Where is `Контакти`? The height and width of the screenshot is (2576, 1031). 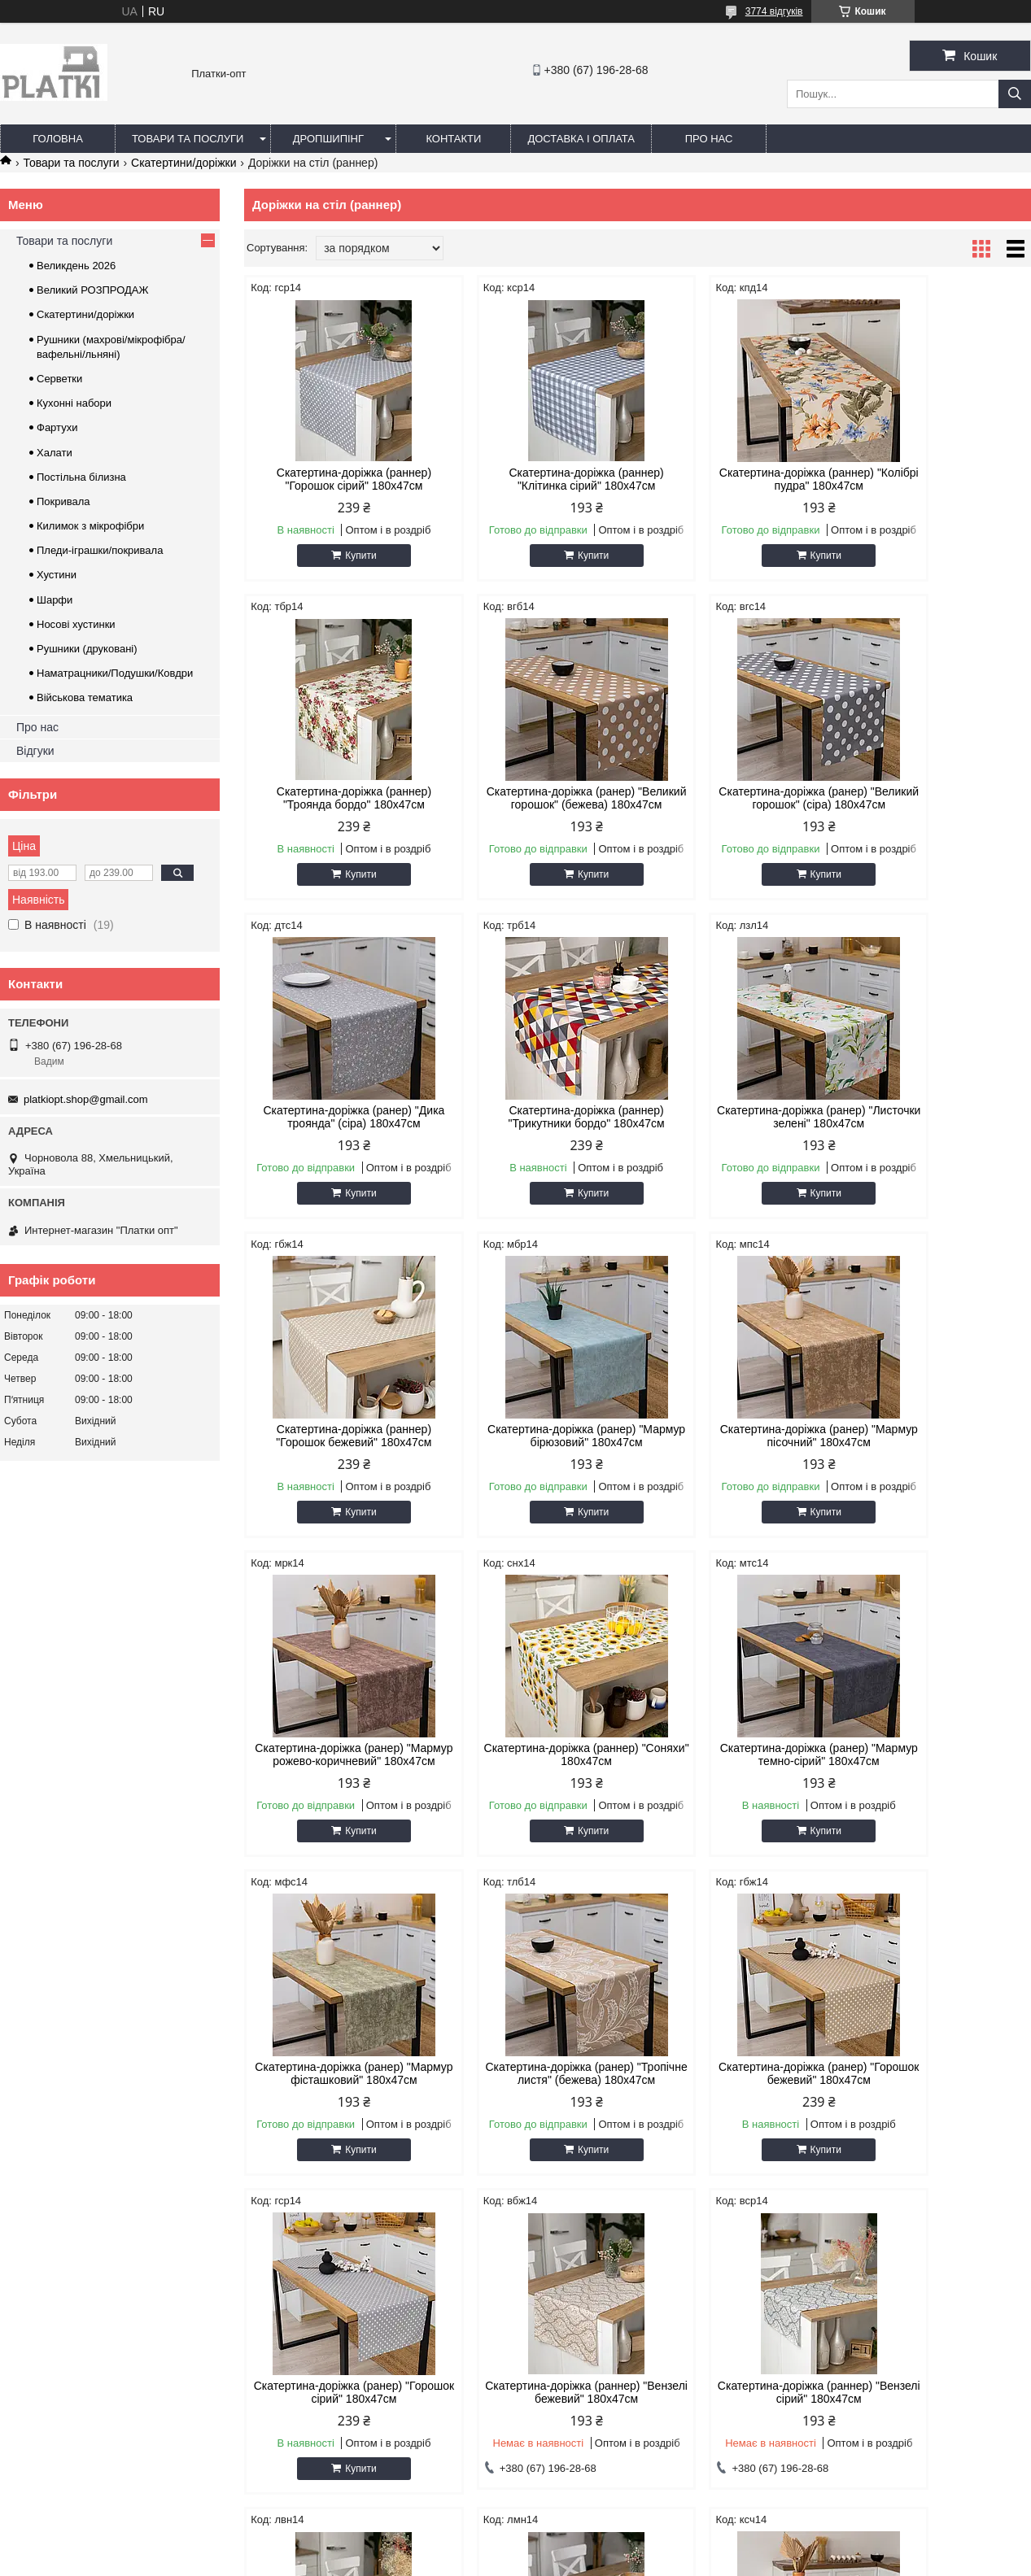
Контакти is located at coordinates (453, 139).